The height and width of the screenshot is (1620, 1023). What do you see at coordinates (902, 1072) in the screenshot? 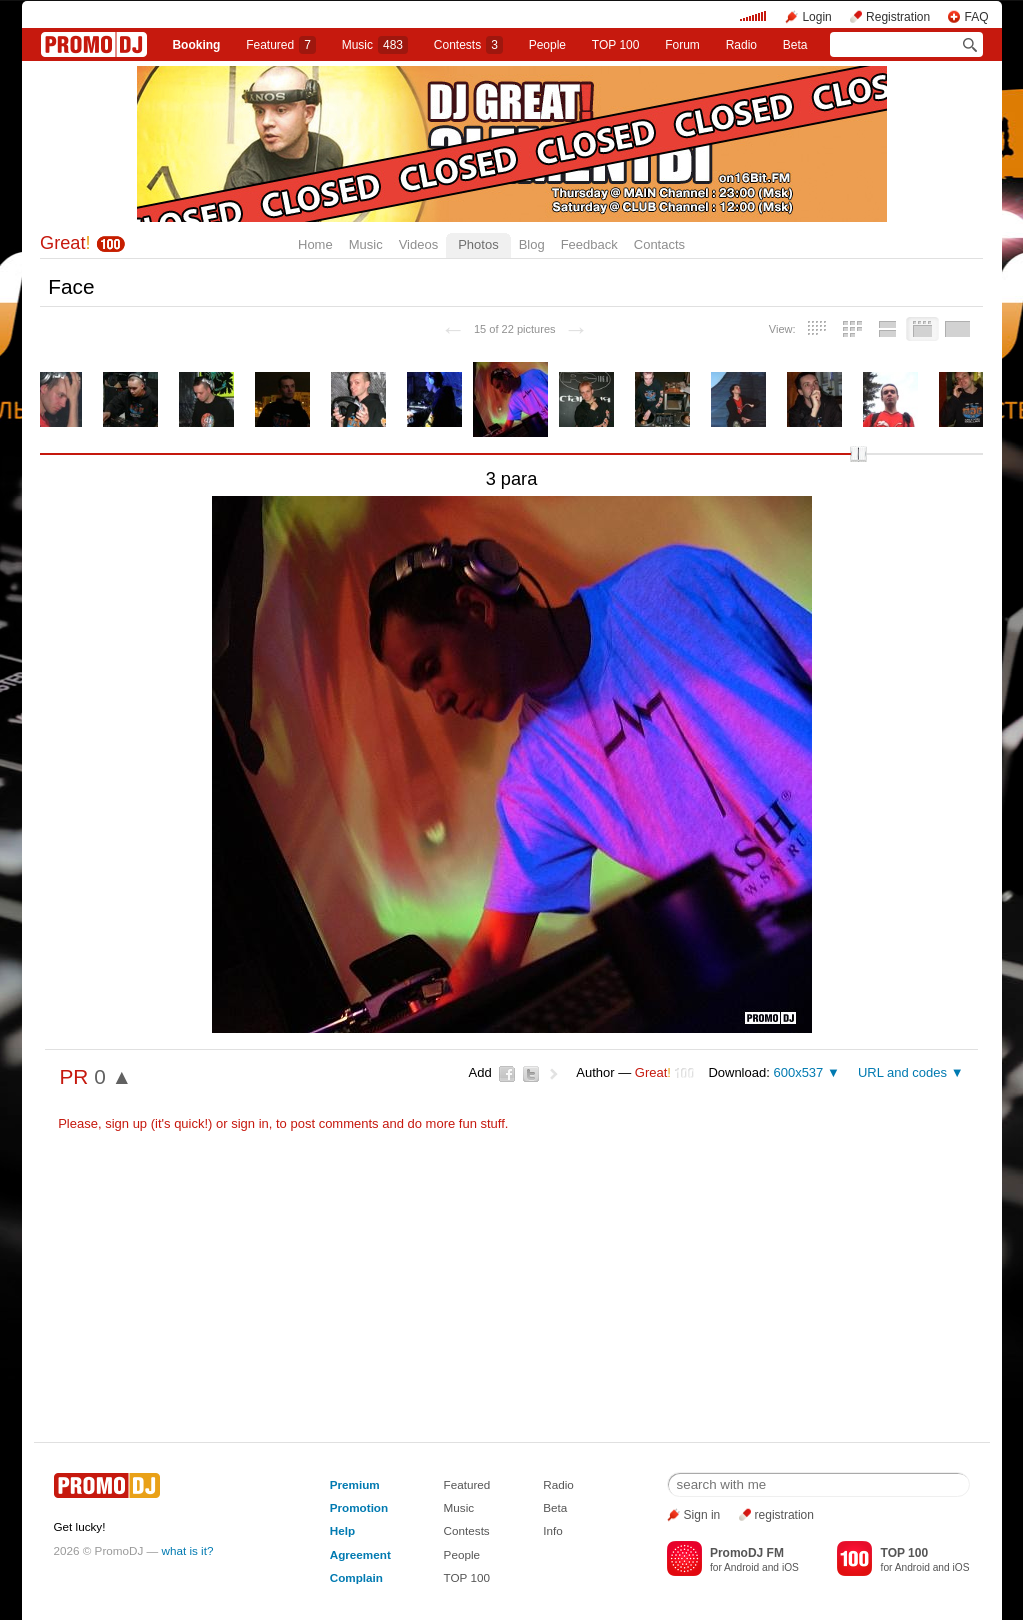
I see `URL and codes` at bounding box center [902, 1072].